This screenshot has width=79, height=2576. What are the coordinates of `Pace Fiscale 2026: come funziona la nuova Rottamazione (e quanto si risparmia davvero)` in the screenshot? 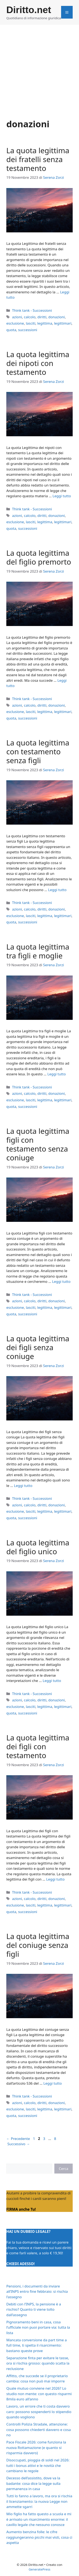 It's located at (36, 2447).